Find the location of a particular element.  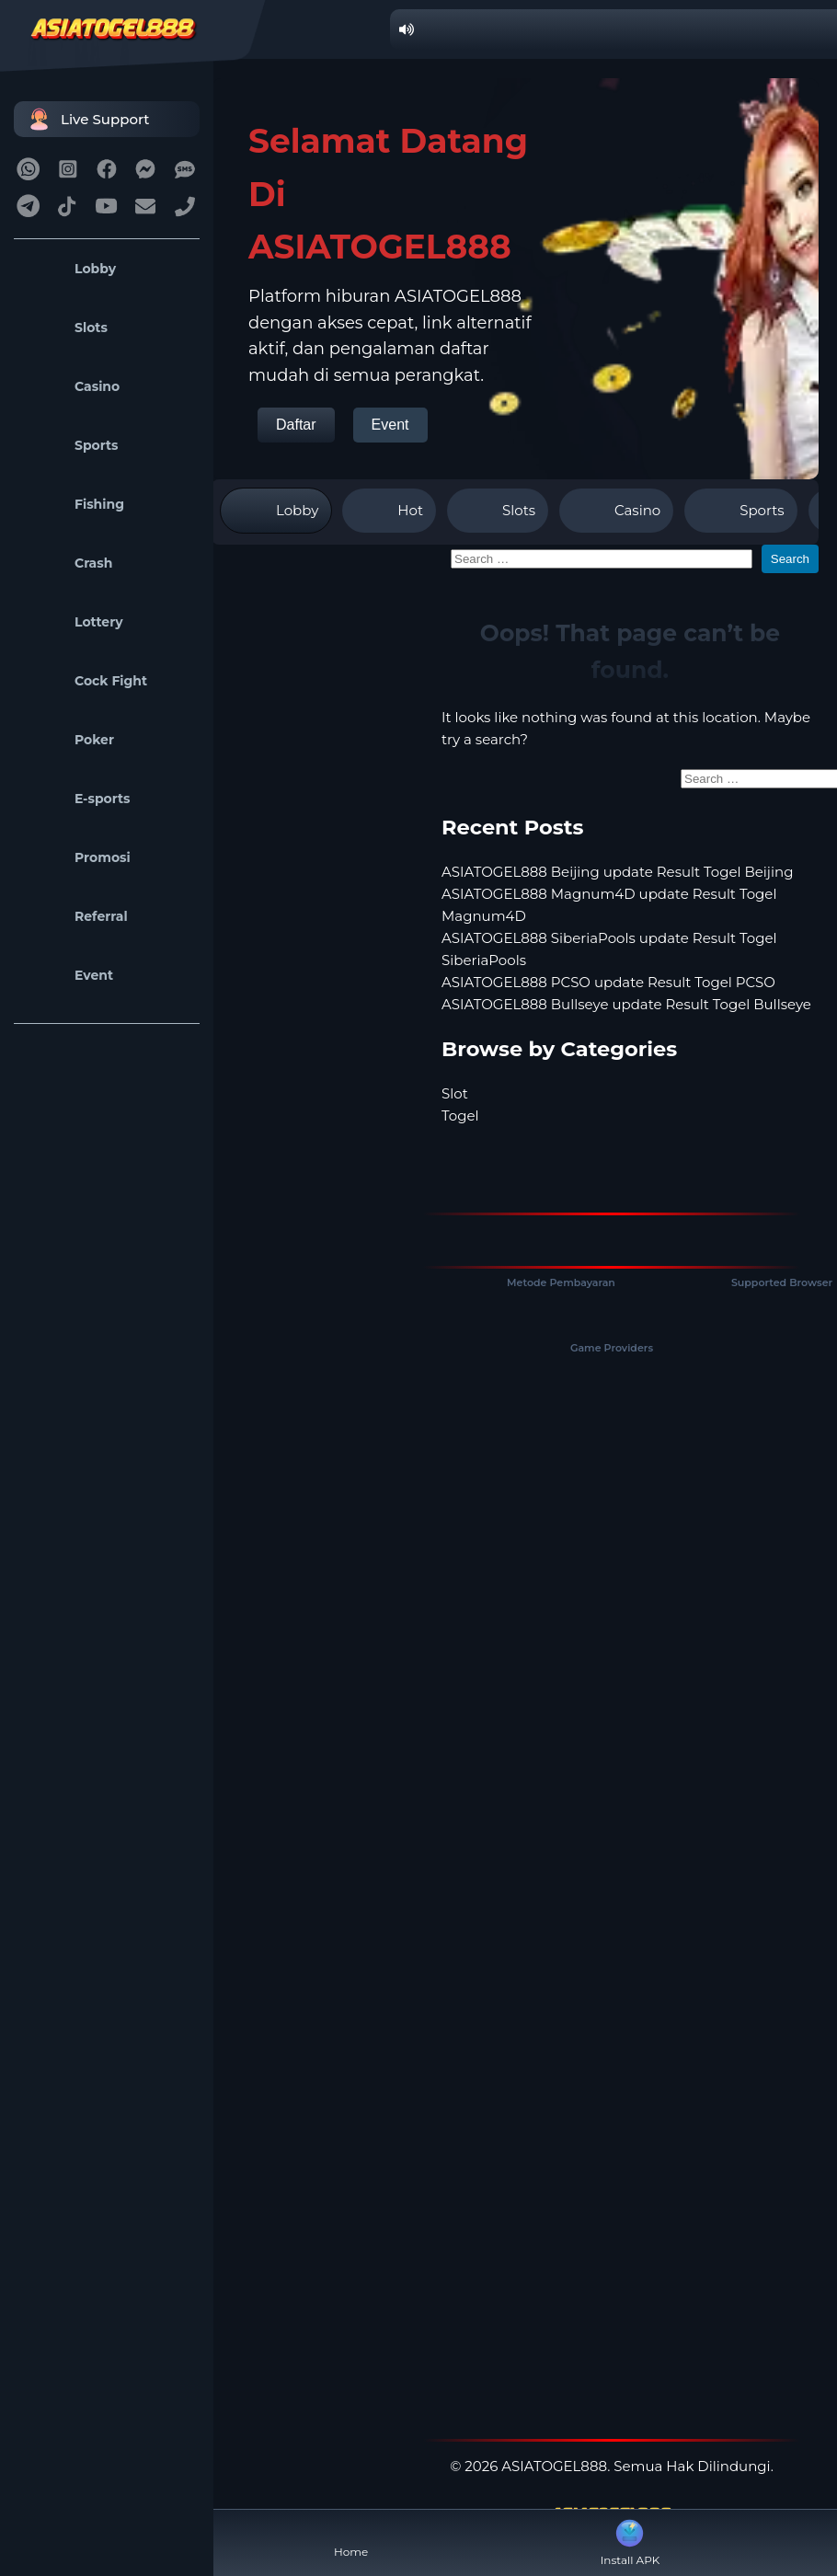

Casino [tab] is located at coordinates (616, 510).